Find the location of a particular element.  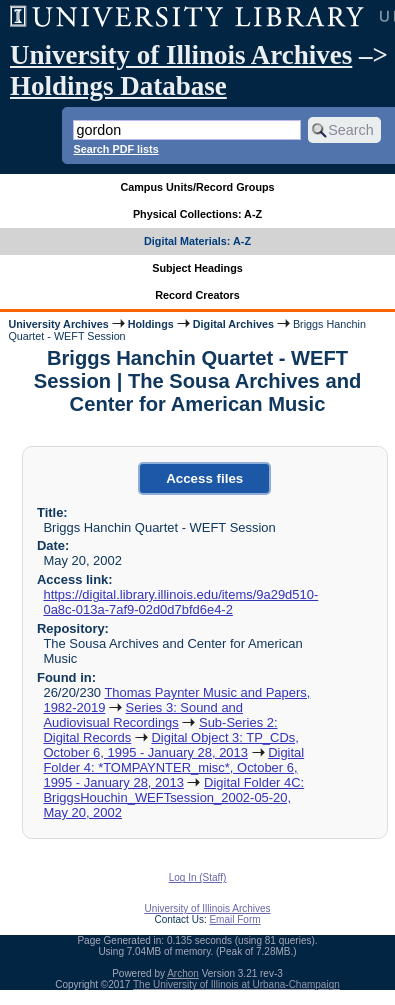

The University of Illinois at Urbana-Champaign is located at coordinates (236, 984).